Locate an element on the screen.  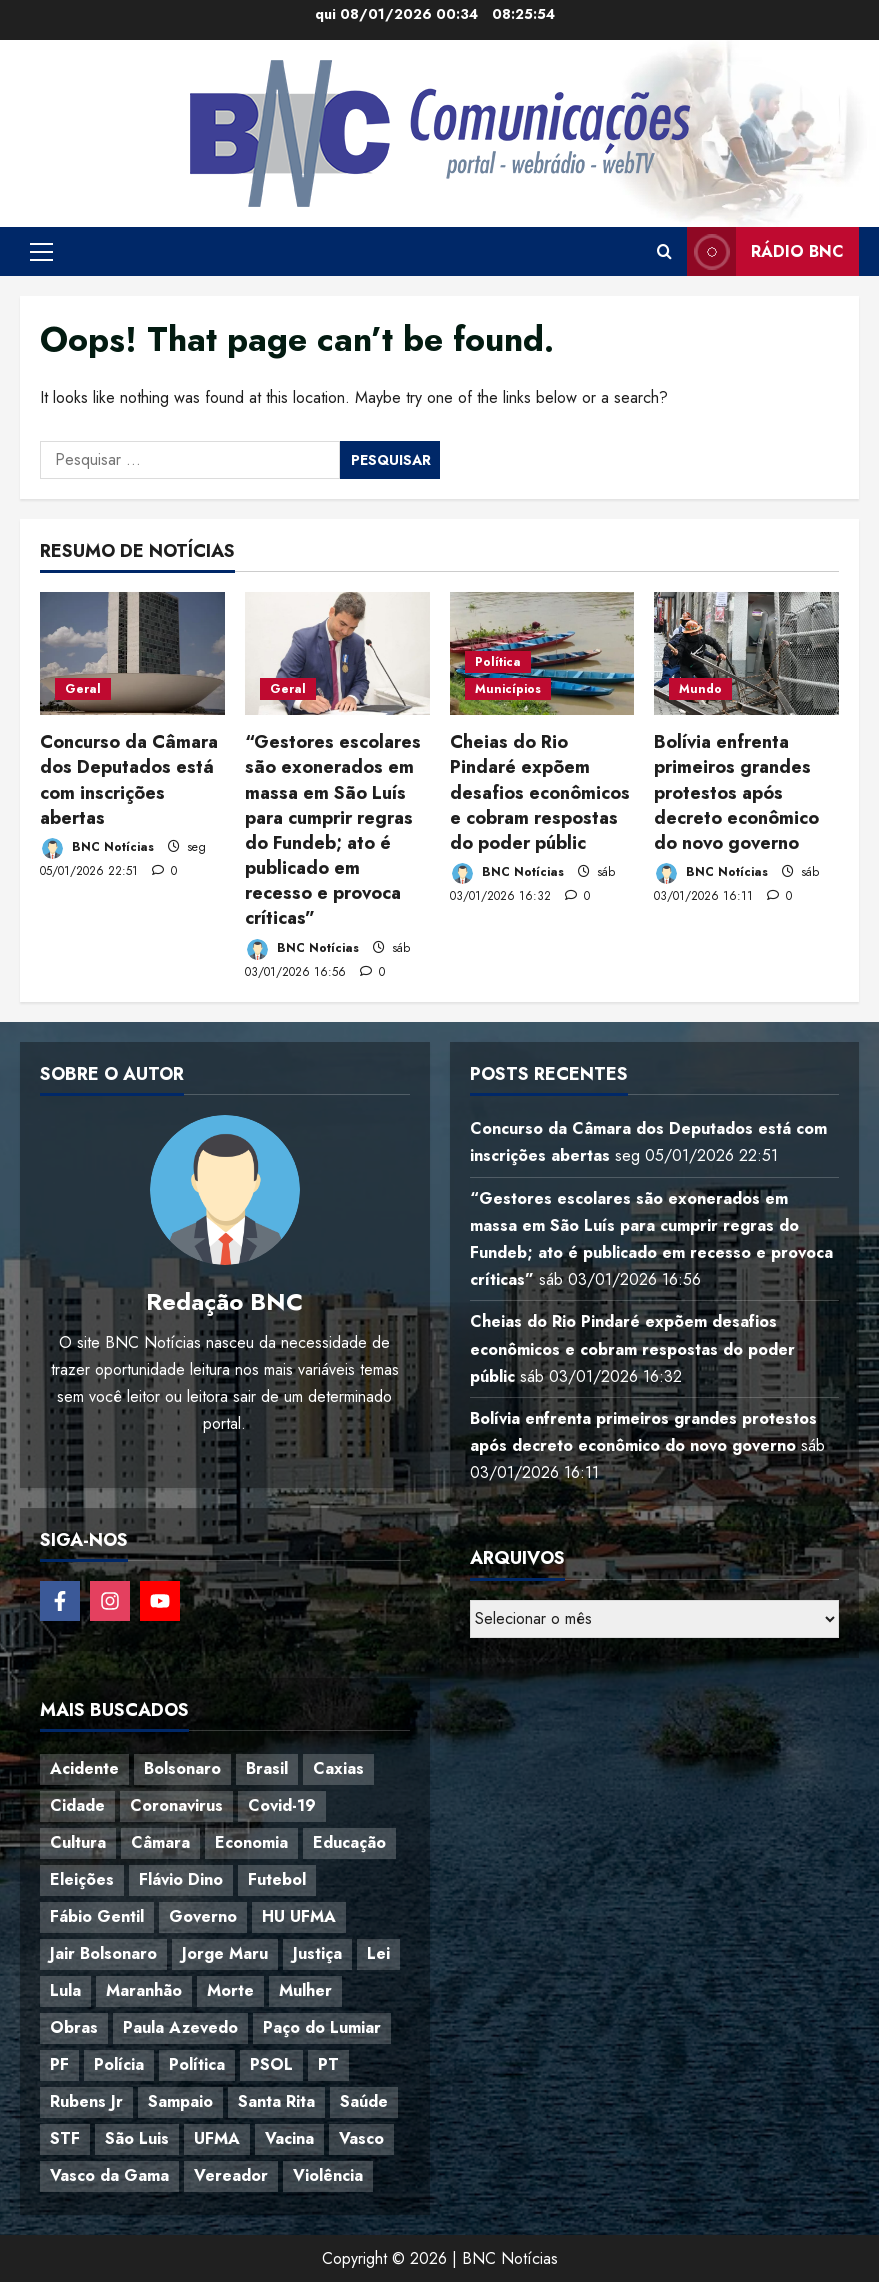
HU UFMA [HU UFMA (52 itens)] is located at coordinates (299, 1916).